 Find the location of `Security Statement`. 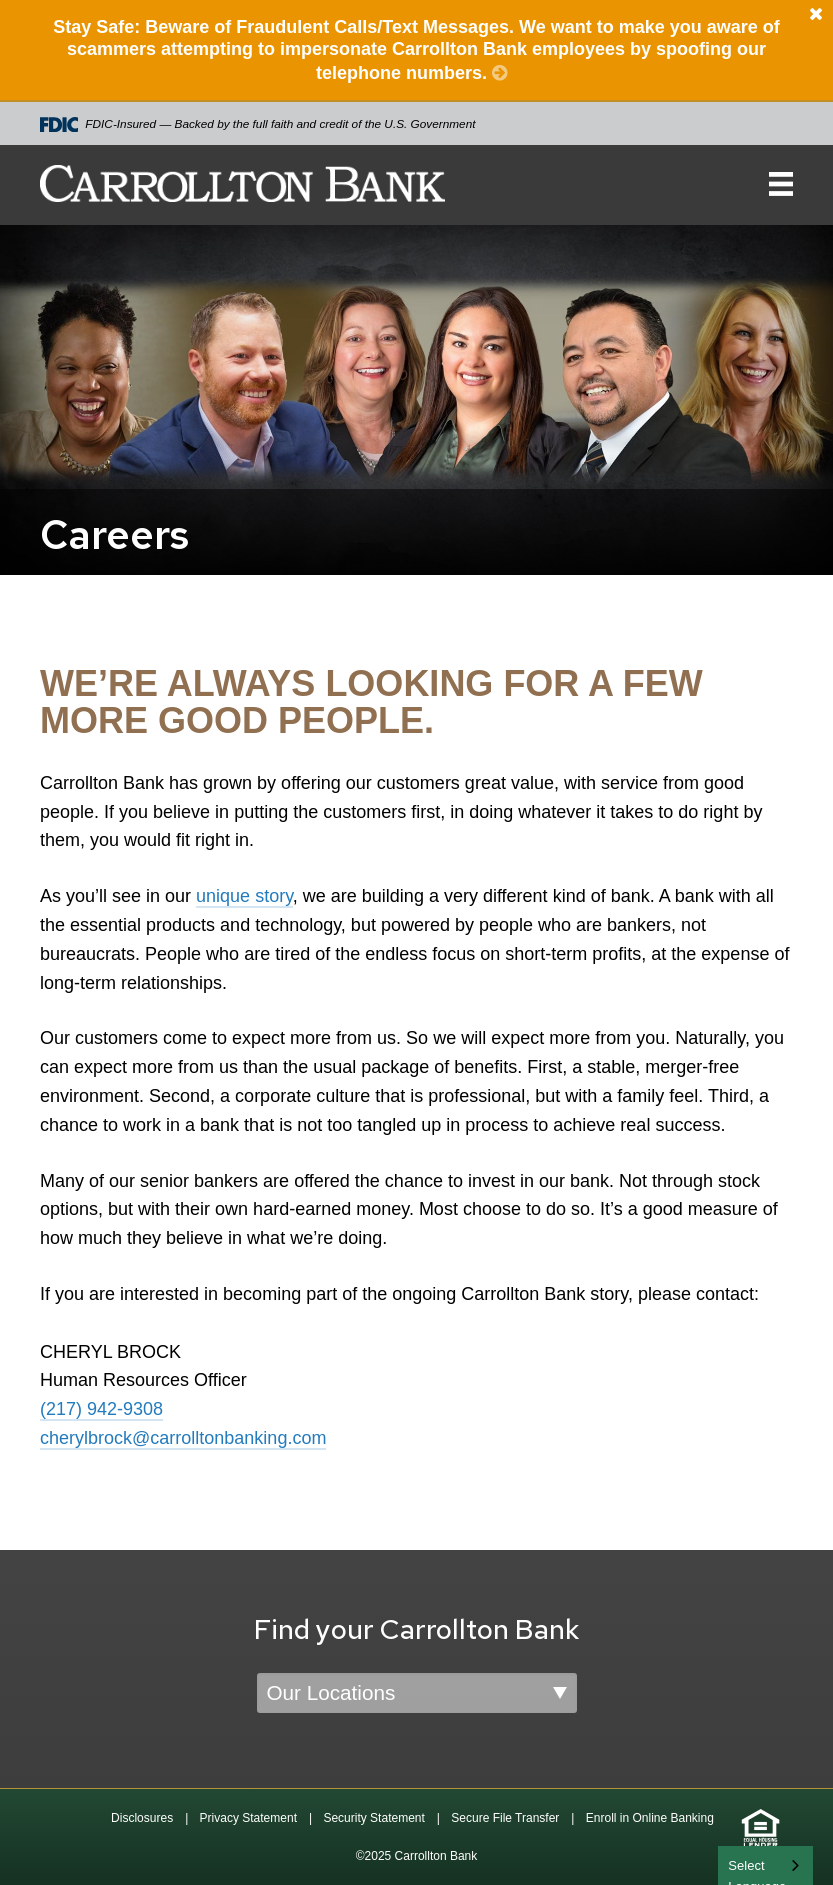

Security Statement is located at coordinates (373, 1818).